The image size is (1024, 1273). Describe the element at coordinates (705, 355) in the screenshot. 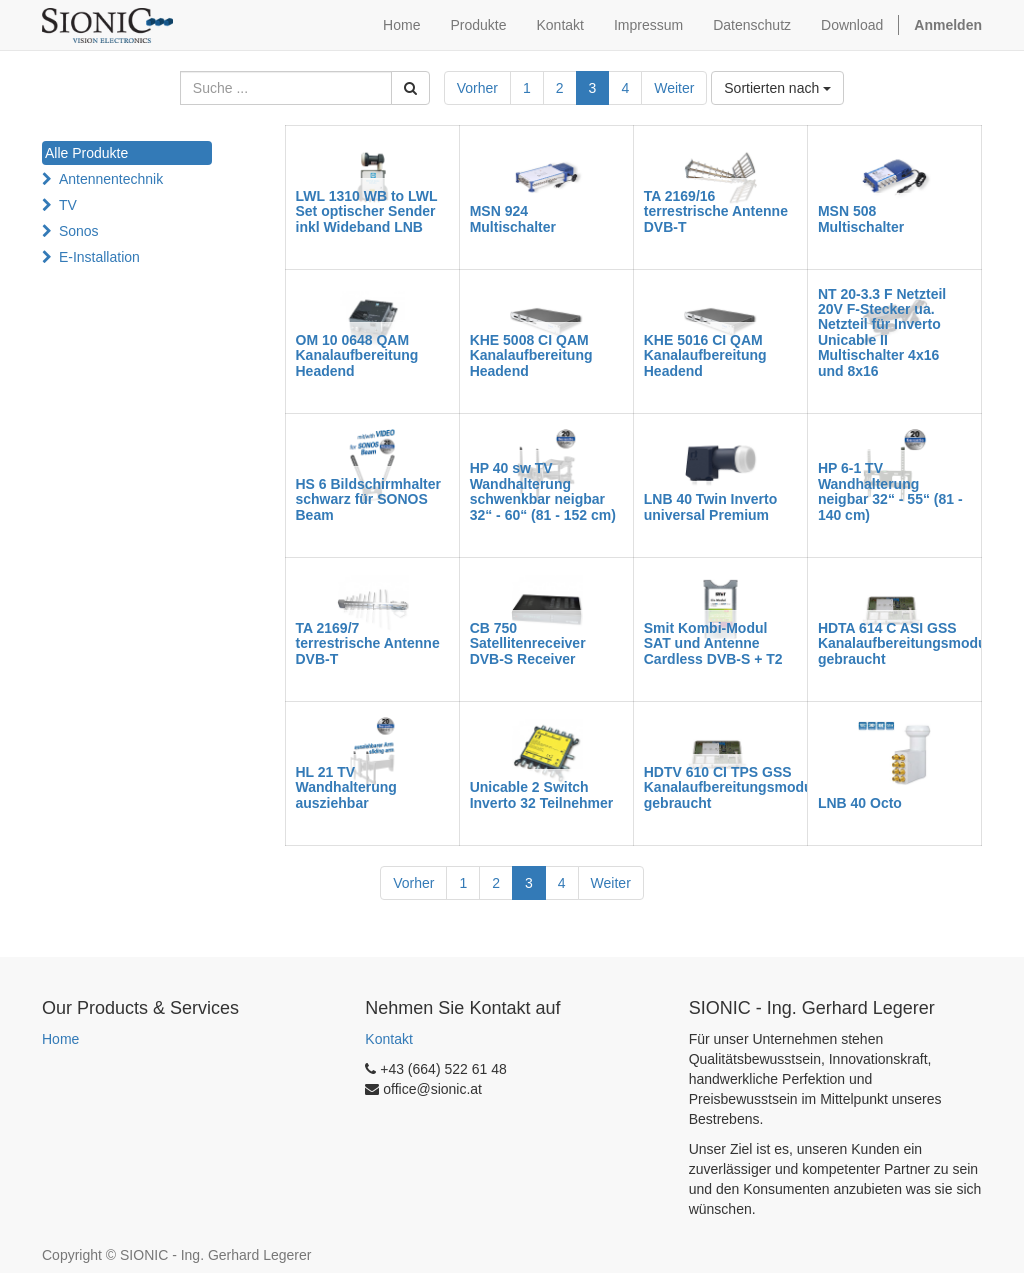

I see `KHE 5016 CI QAM Kanalaufbereitung Headend` at that location.